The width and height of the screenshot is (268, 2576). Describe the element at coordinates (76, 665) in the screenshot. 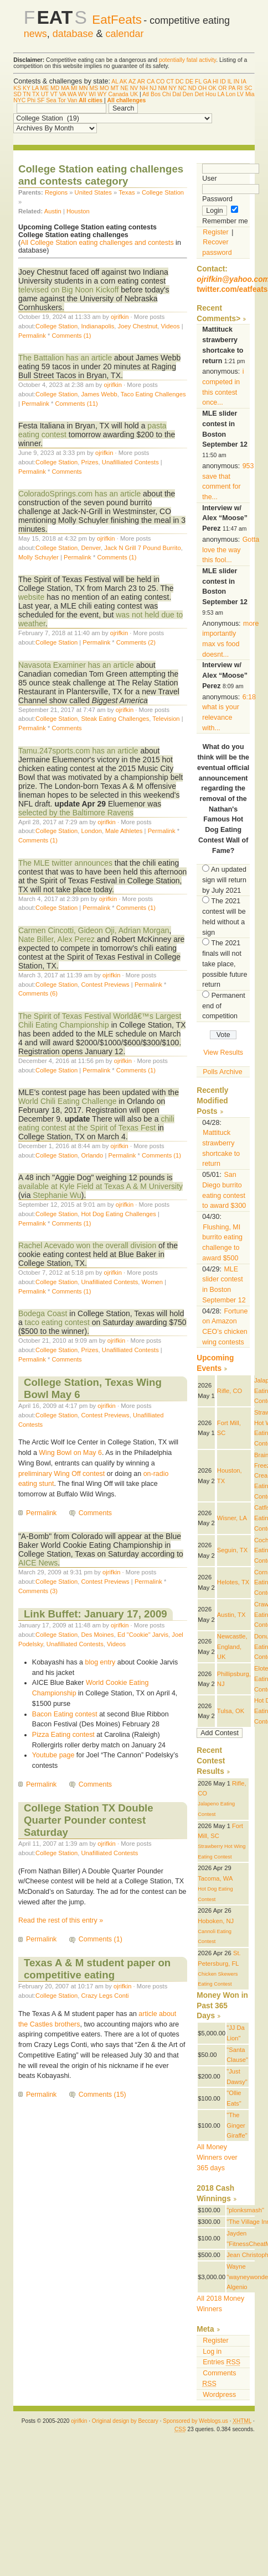

I see `Navasota Examiner has an article` at that location.